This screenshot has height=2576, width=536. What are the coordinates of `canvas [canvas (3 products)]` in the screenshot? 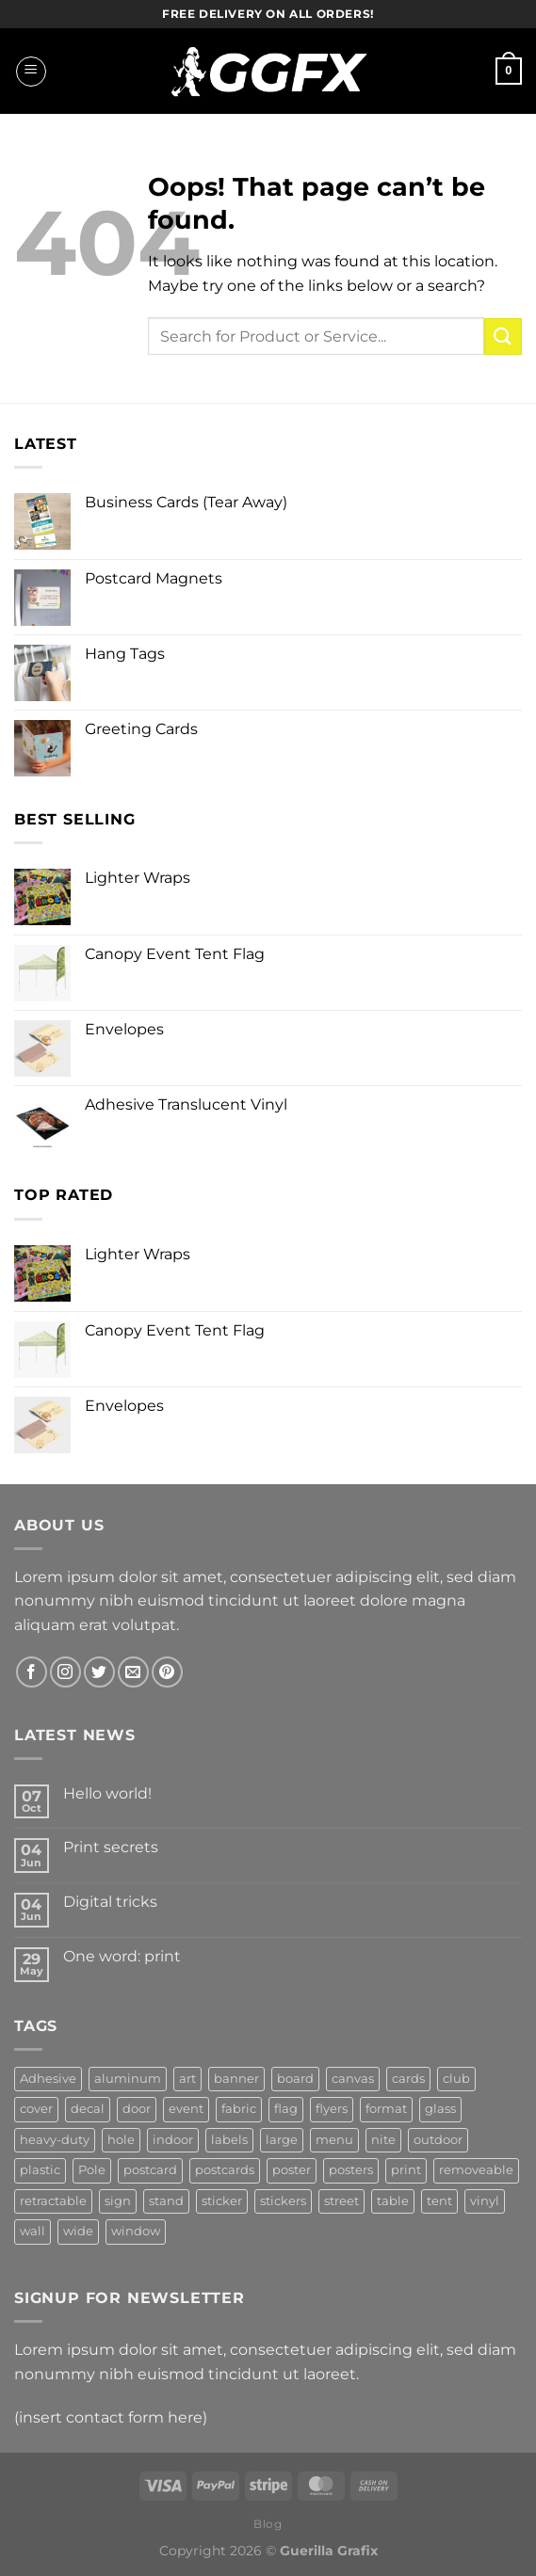 It's located at (353, 2079).